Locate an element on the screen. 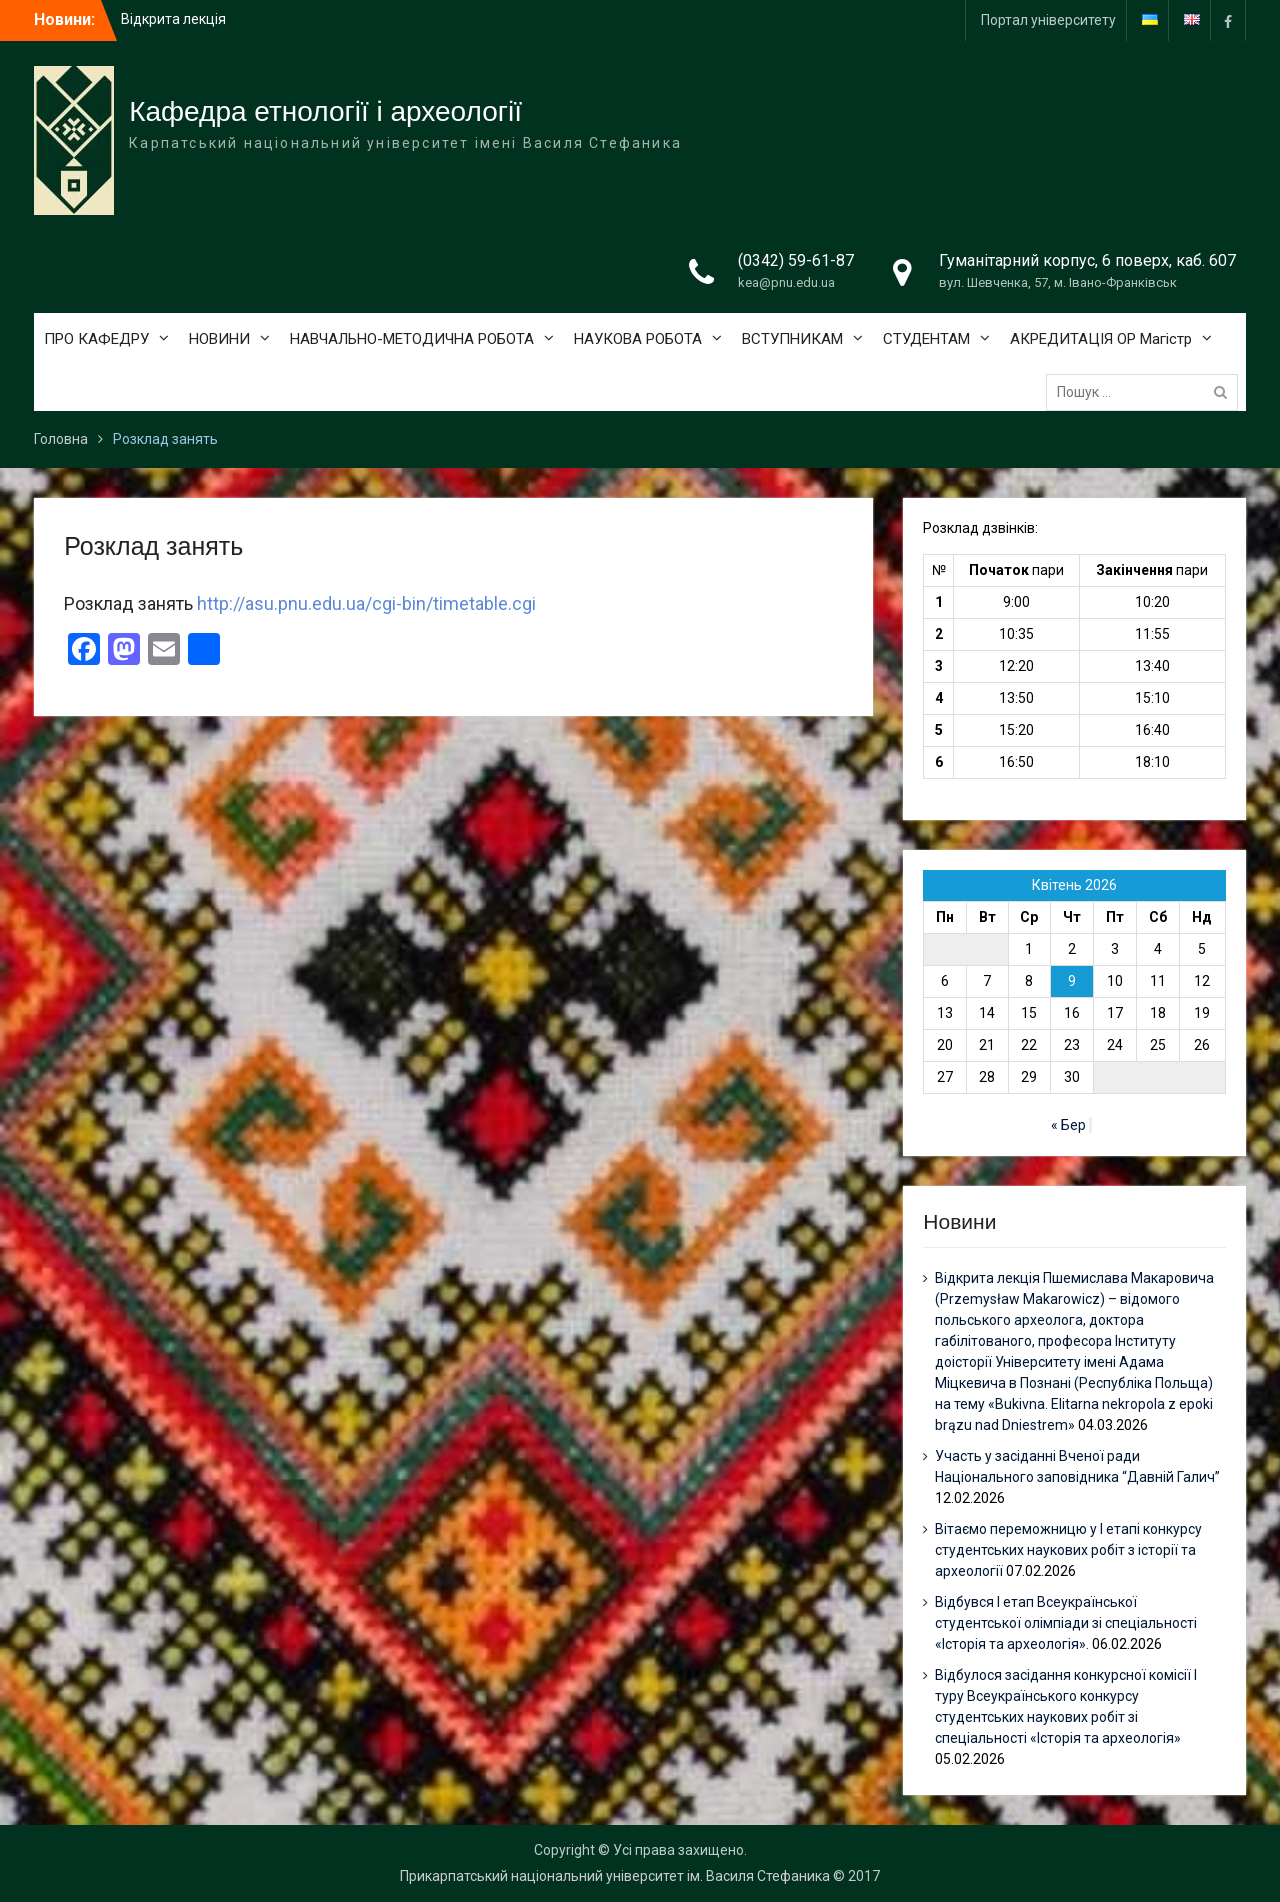 The height and width of the screenshot is (1902, 1280). АКРЕДИТАЦІЯ ОР Магістр is located at coordinates (1101, 339).